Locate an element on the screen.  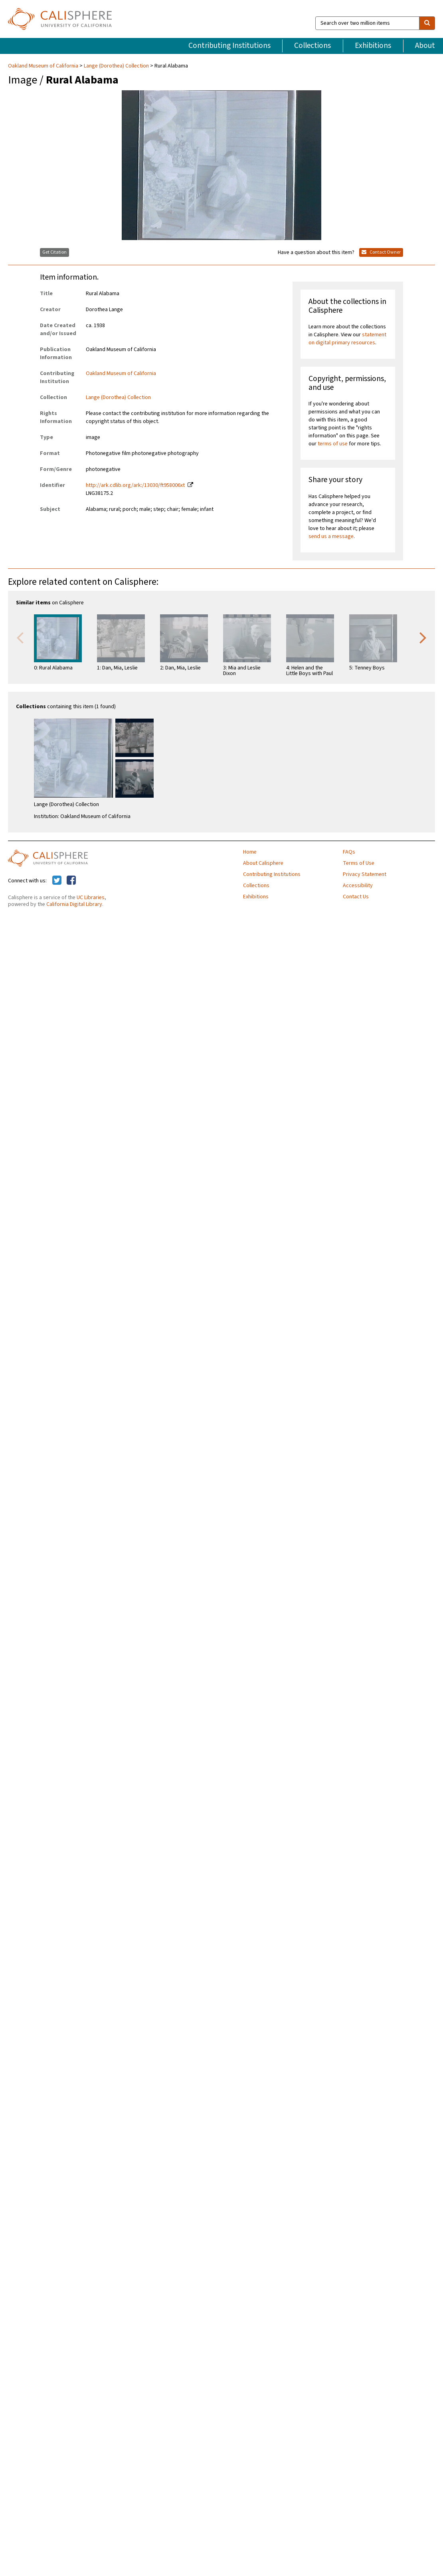
About Calisphere is located at coordinates (263, 863).